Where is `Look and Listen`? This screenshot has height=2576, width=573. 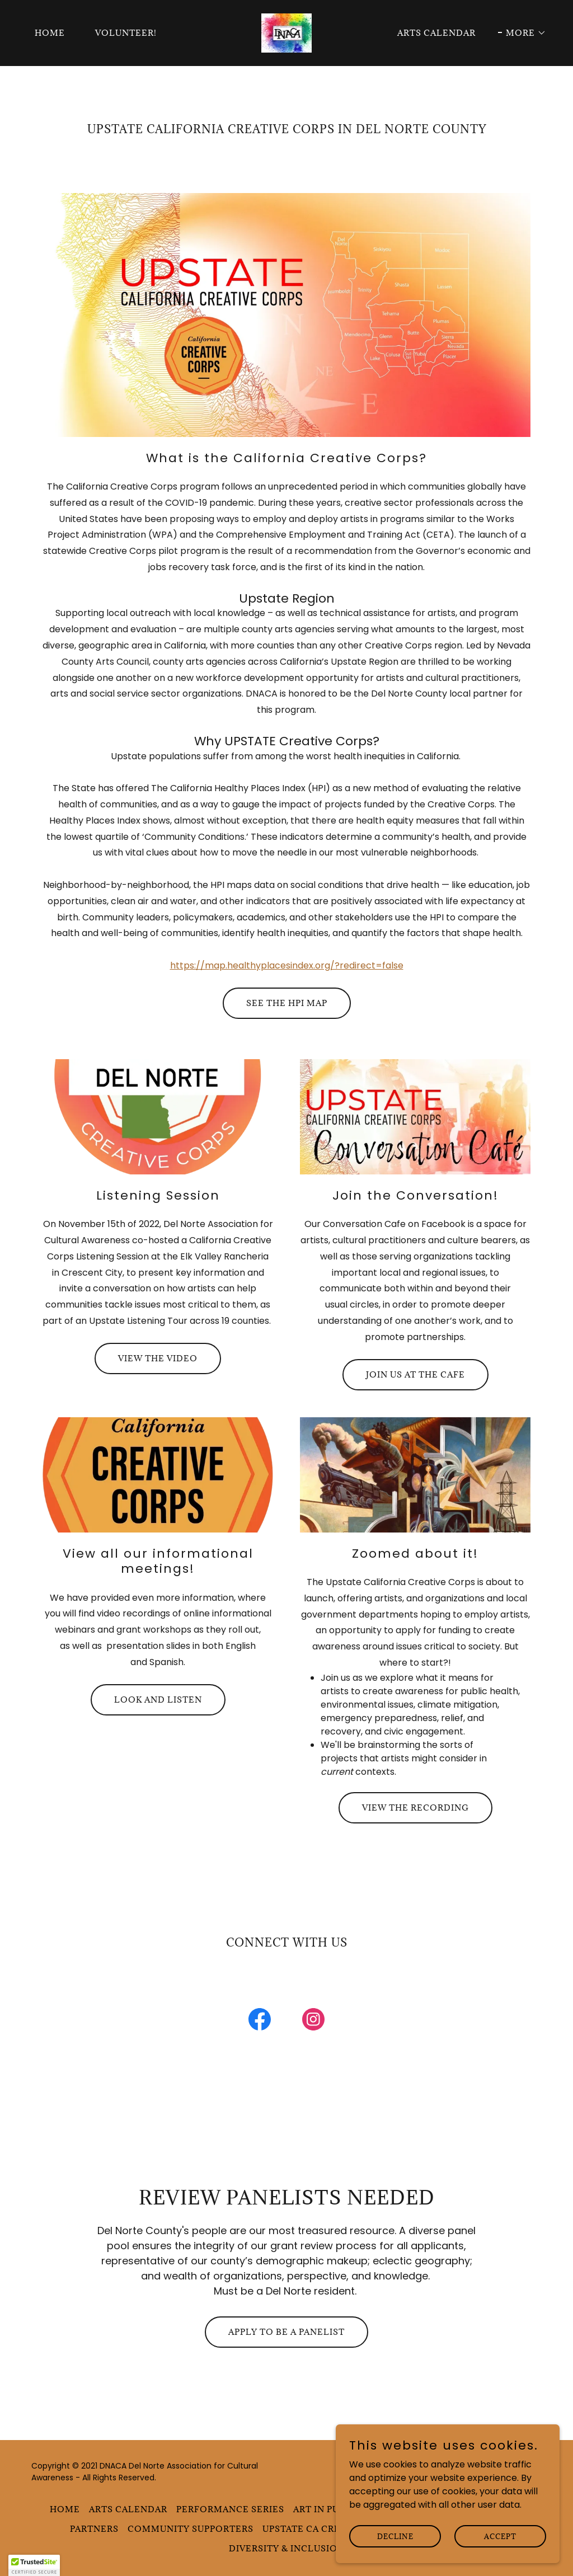 Look and Listen is located at coordinates (158, 1699).